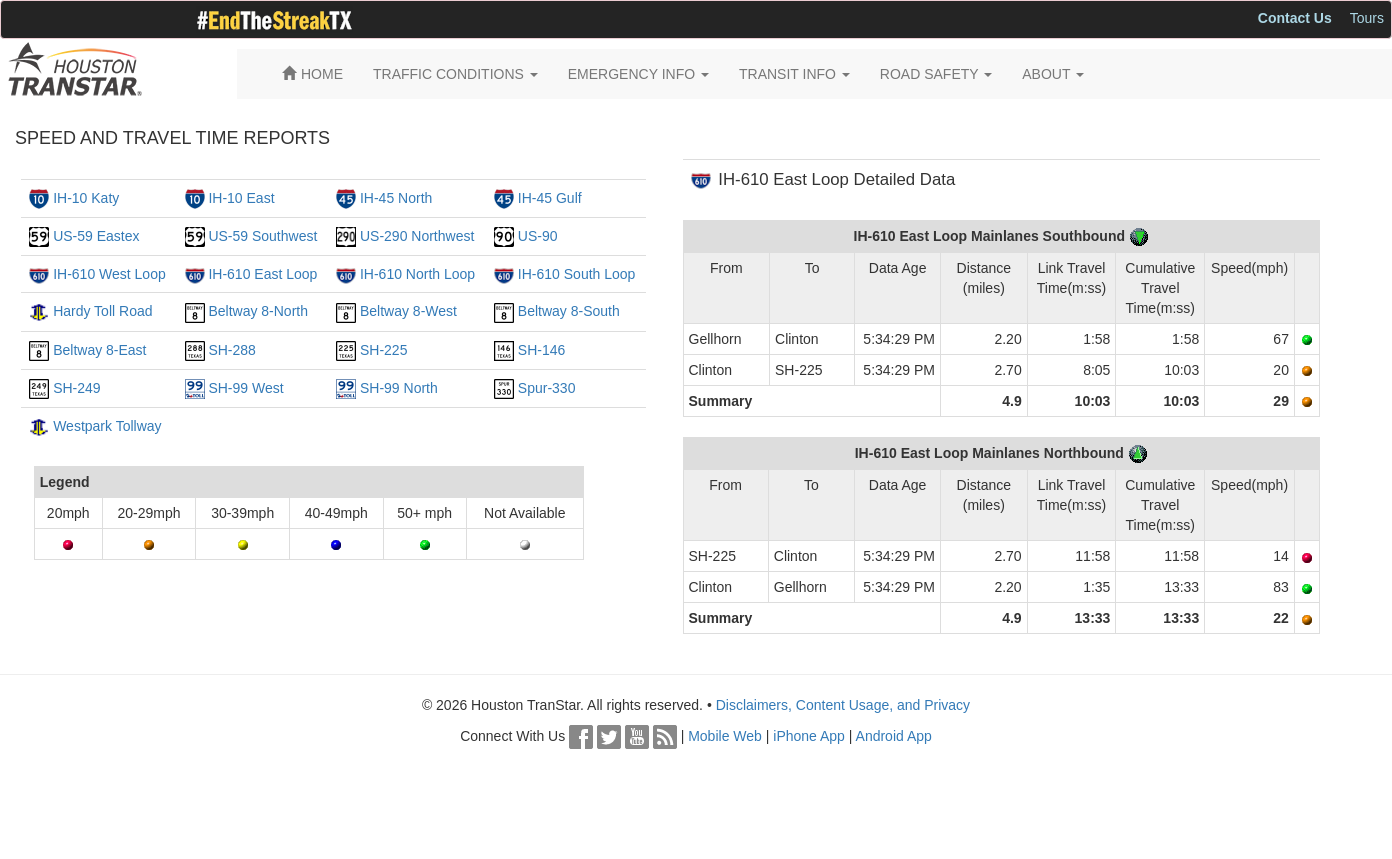 This screenshot has width=1392, height=859. Describe the element at coordinates (794, 74) in the screenshot. I see `TRANSIT INFO` at that location.